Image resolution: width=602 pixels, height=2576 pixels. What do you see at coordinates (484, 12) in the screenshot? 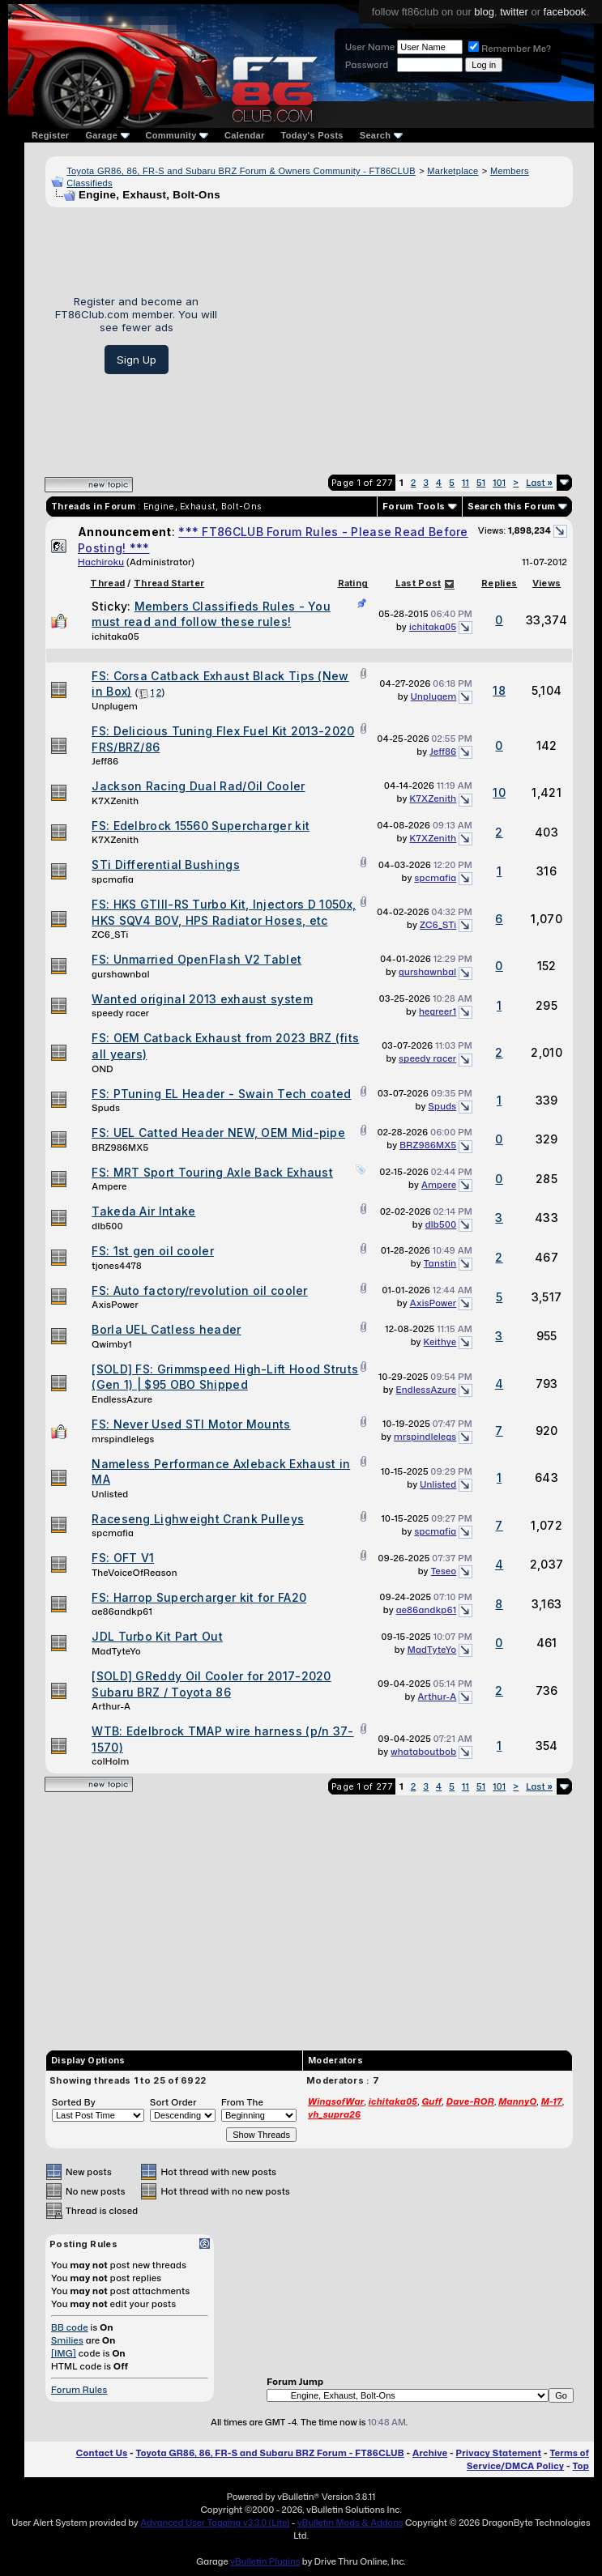
I see `blog` at bounding box center [484, 12].